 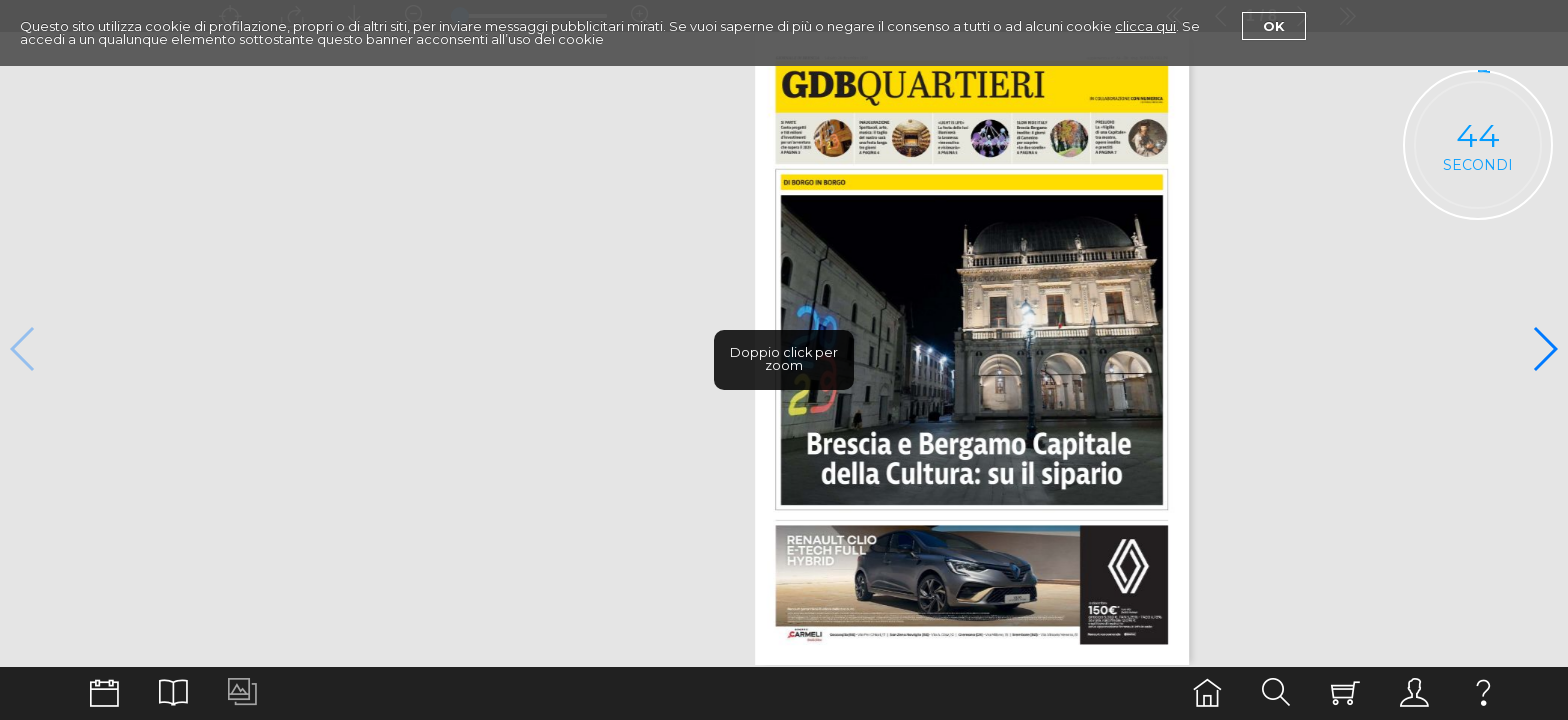 I want to click on Ok, so click(x=1274, y=26).